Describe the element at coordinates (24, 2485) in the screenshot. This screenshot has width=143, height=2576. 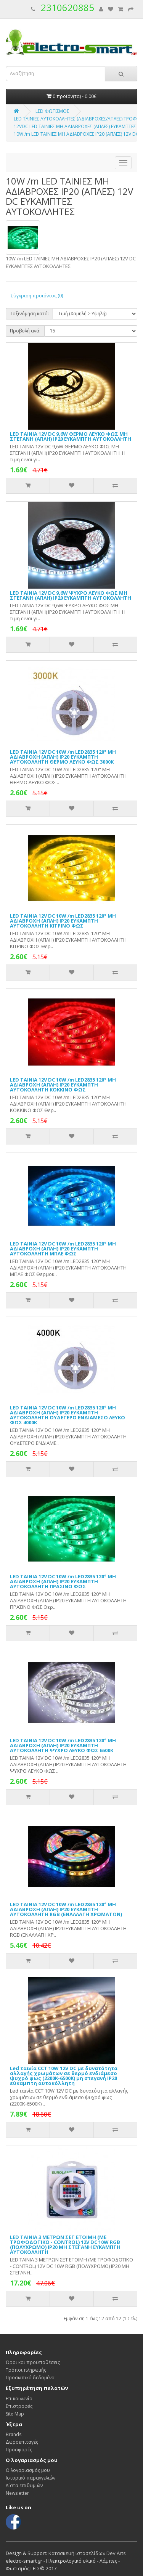
I see `Λίστα επιθυμιών` at that location.